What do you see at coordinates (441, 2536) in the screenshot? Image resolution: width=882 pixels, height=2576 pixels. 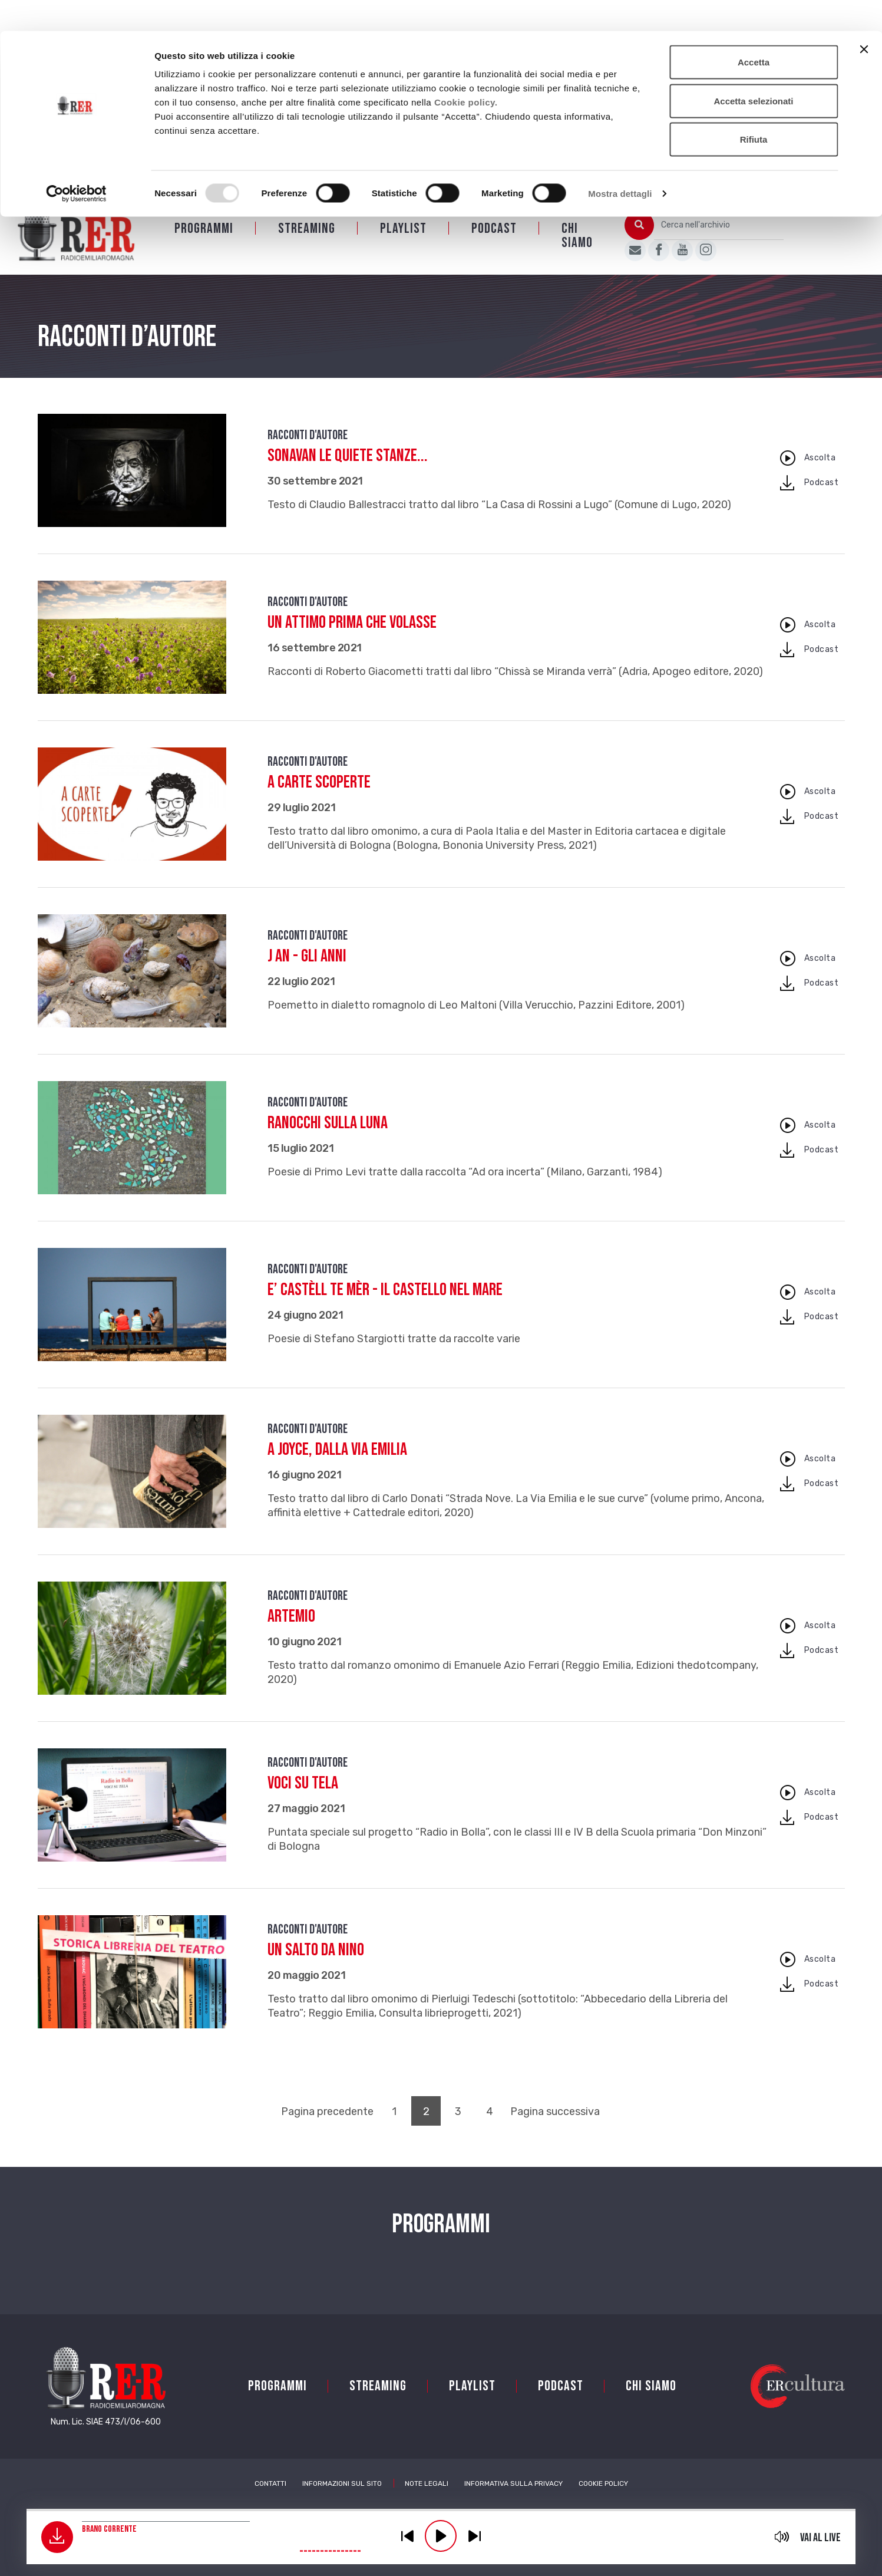 I see `play [button]` at bounding box center [441, 2536].